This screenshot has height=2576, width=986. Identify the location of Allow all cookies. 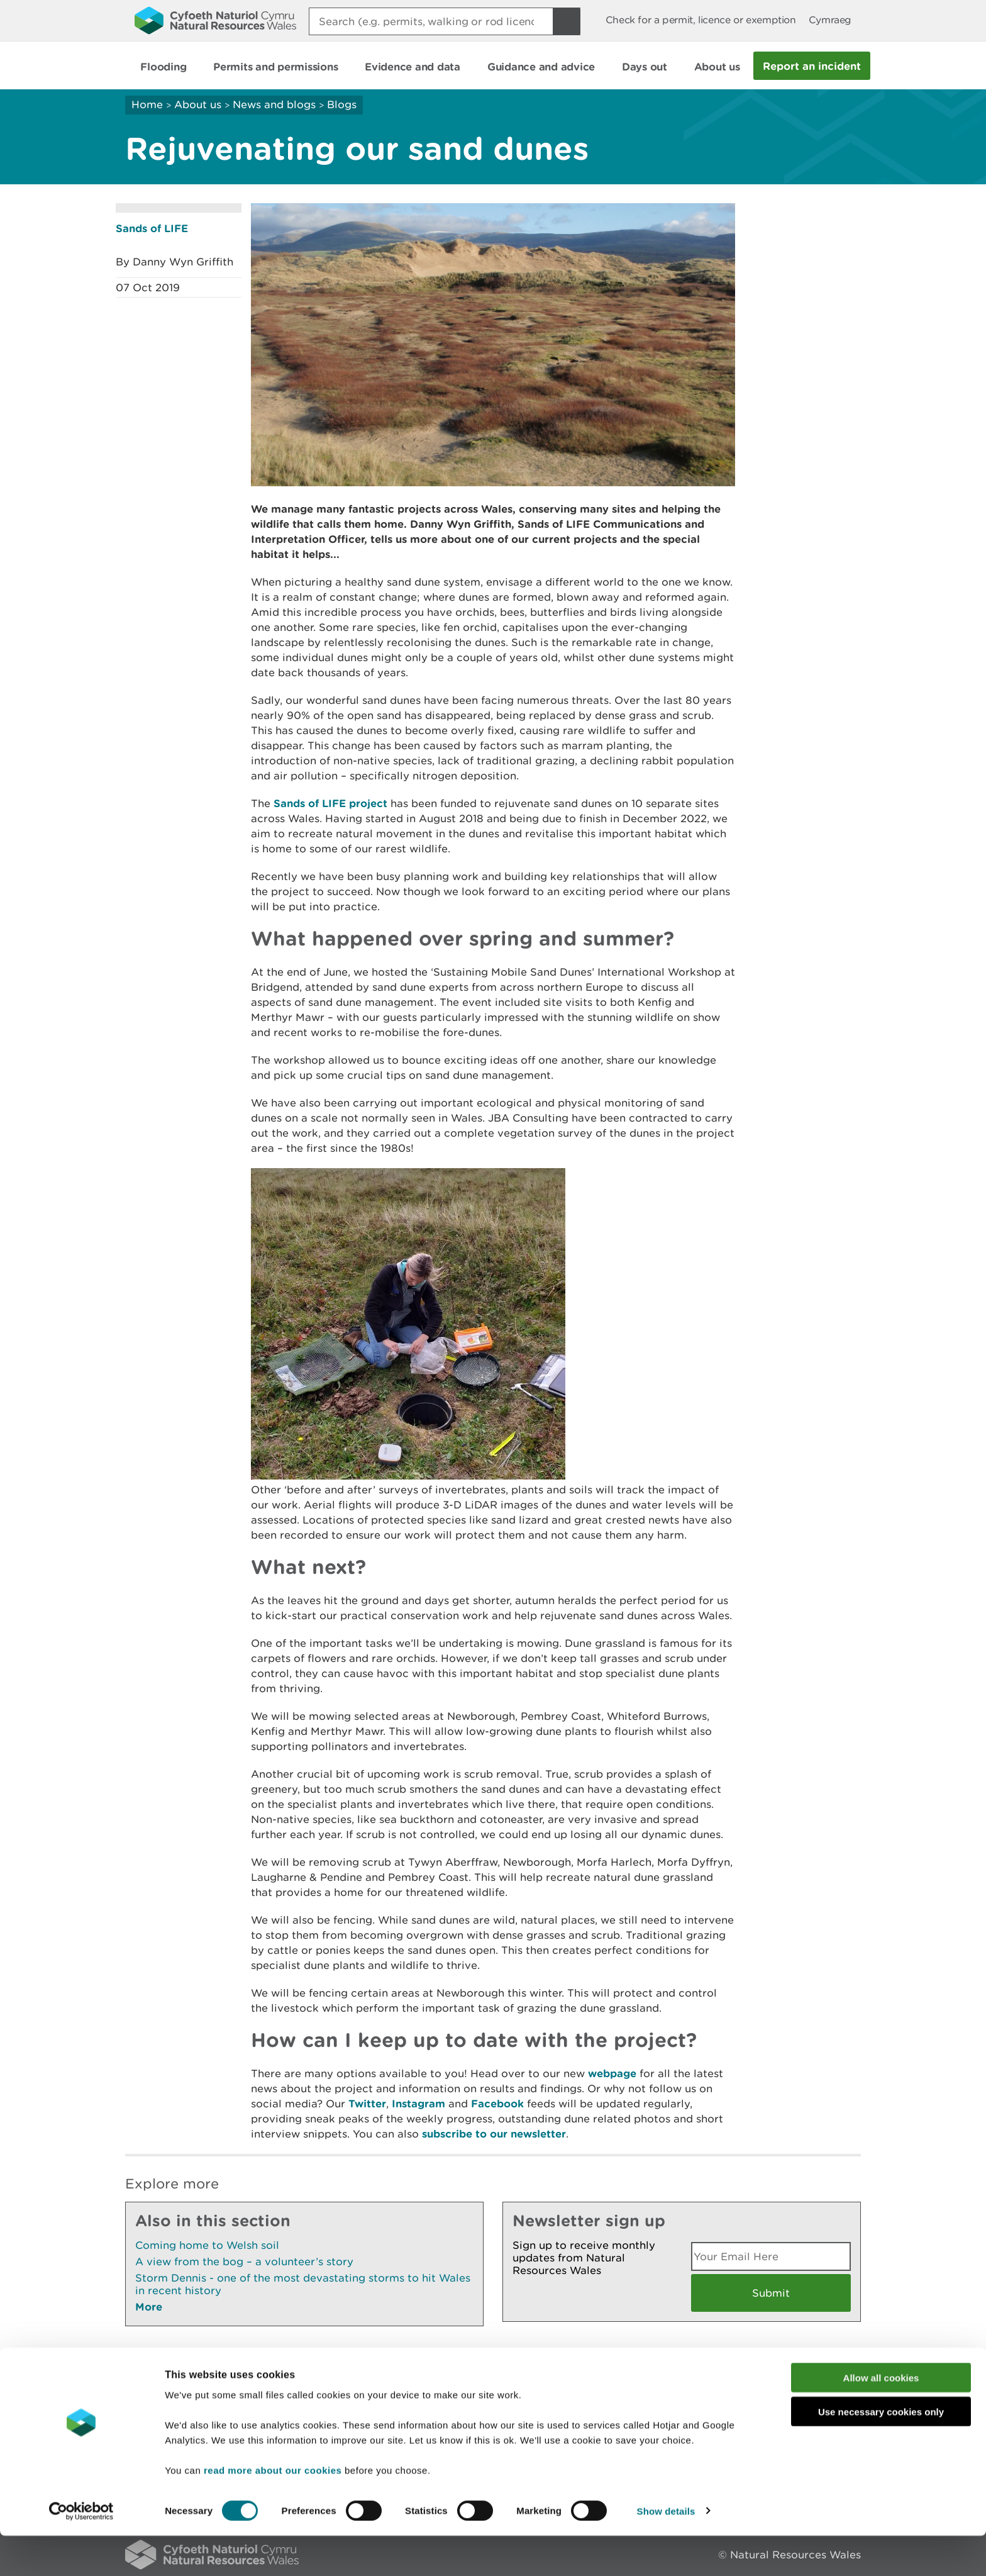
(881, 2417).